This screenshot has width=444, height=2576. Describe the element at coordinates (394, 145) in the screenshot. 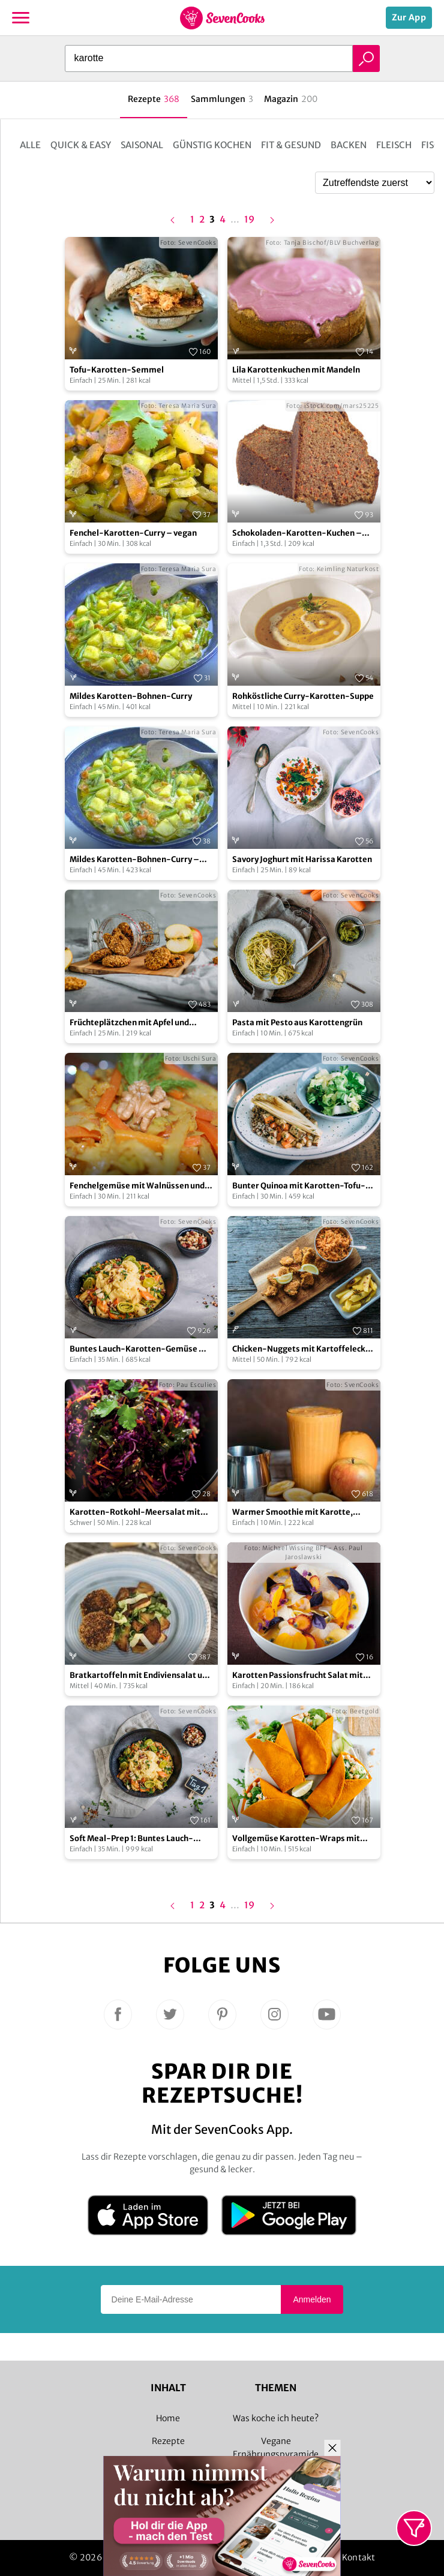

I see `Fleisch` at that location.